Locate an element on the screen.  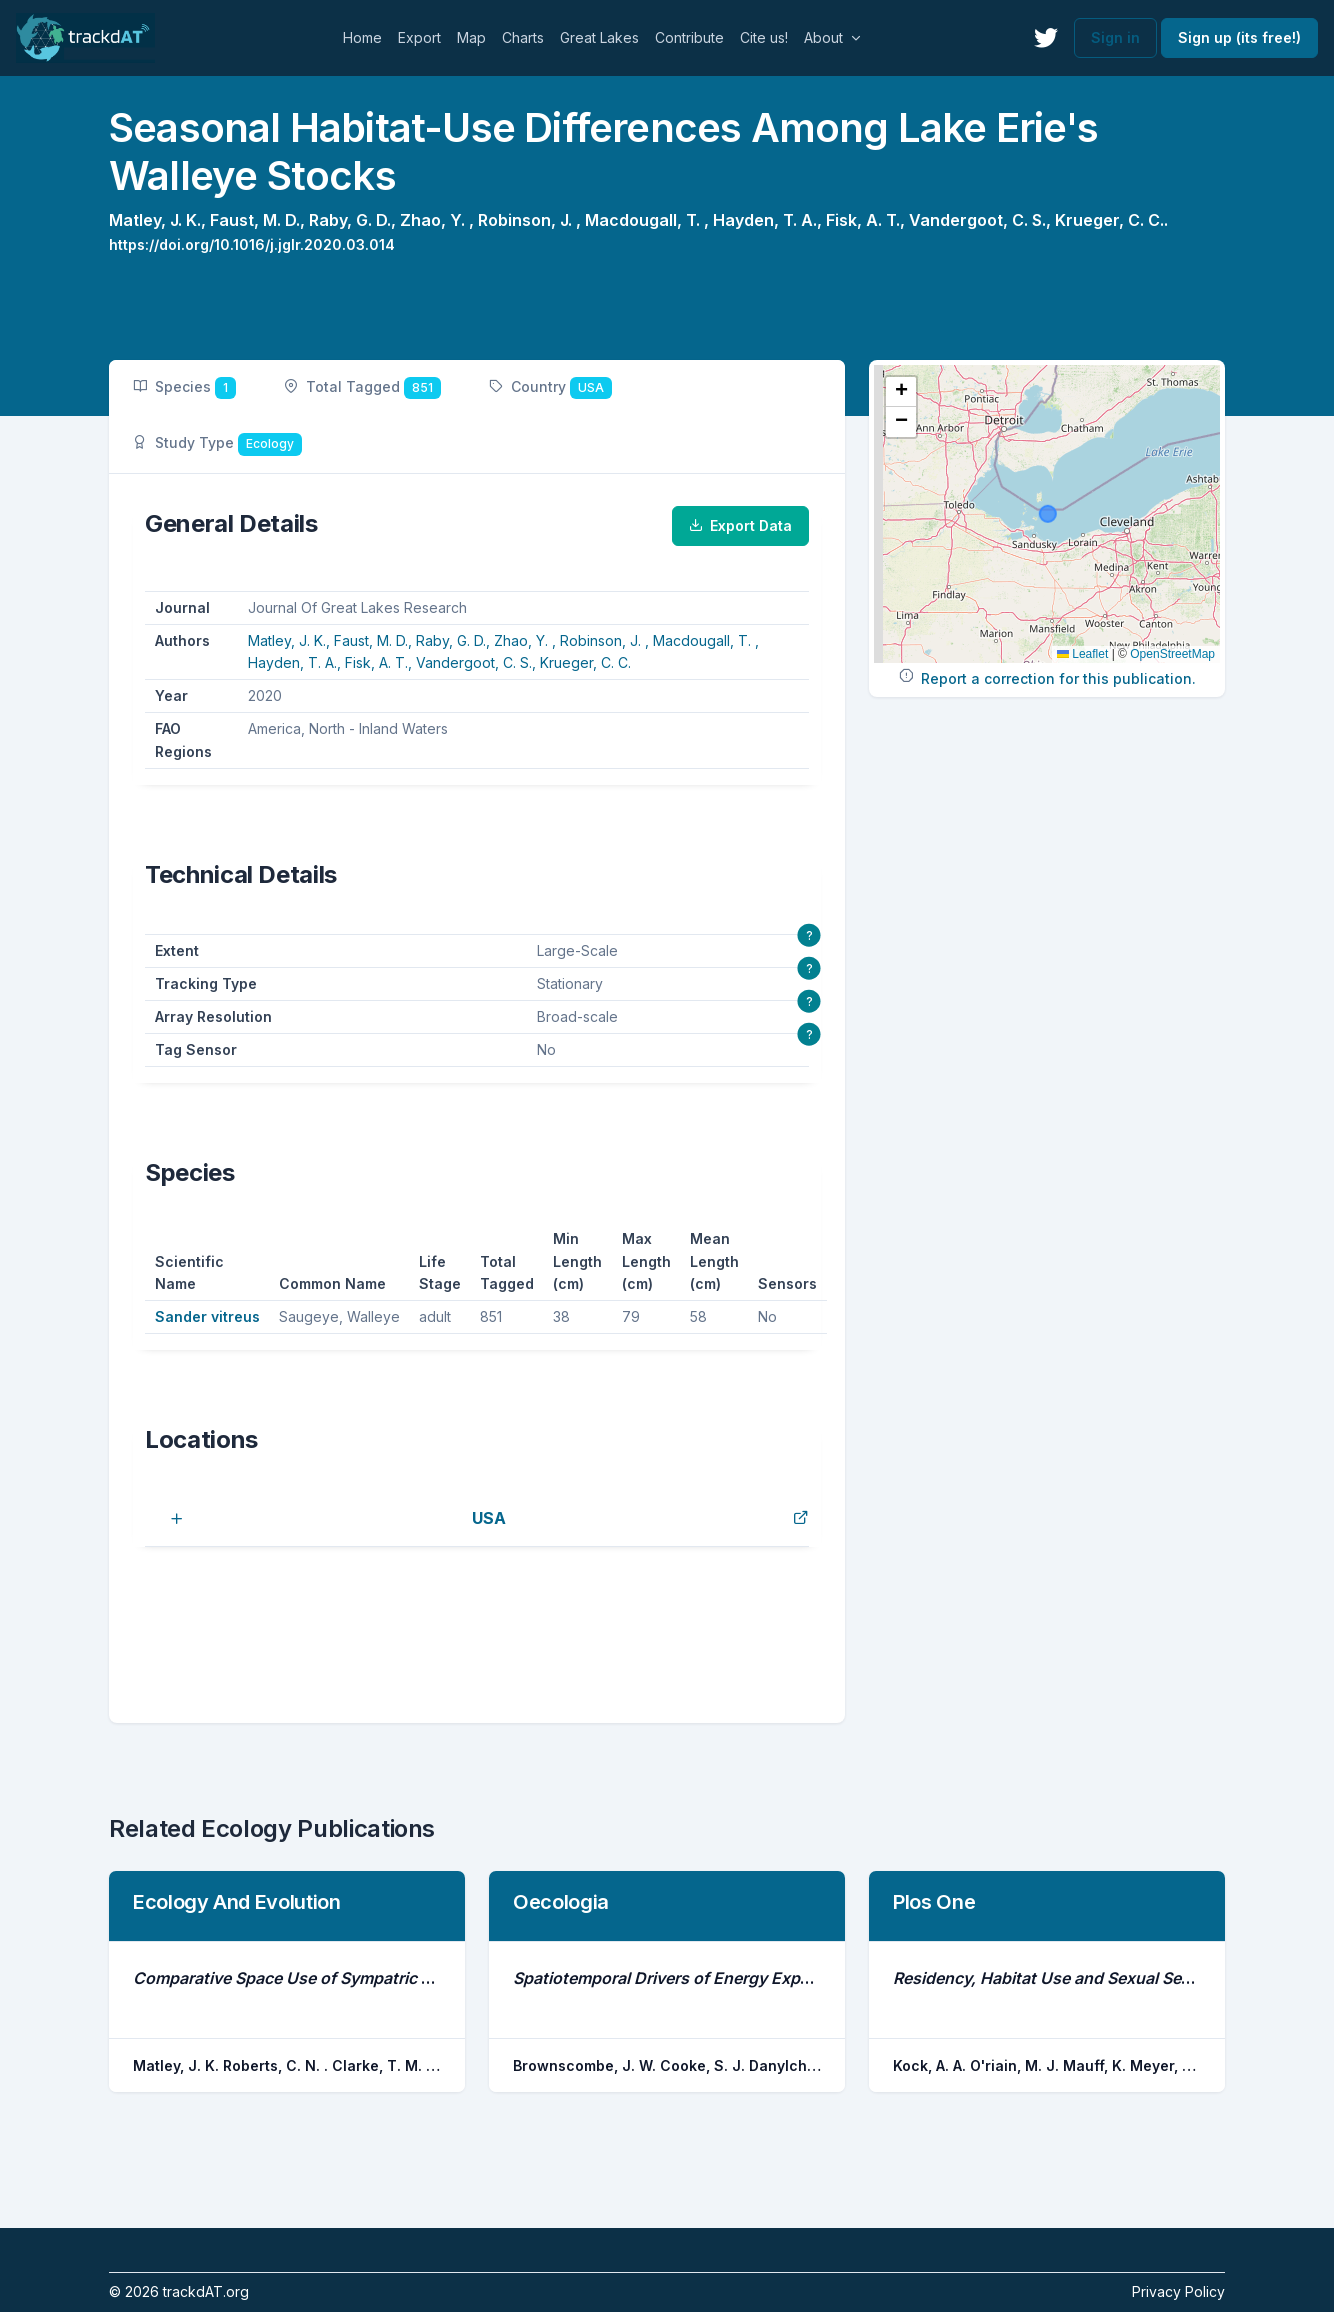
Great Lakes is located at coordinates (599, 37).